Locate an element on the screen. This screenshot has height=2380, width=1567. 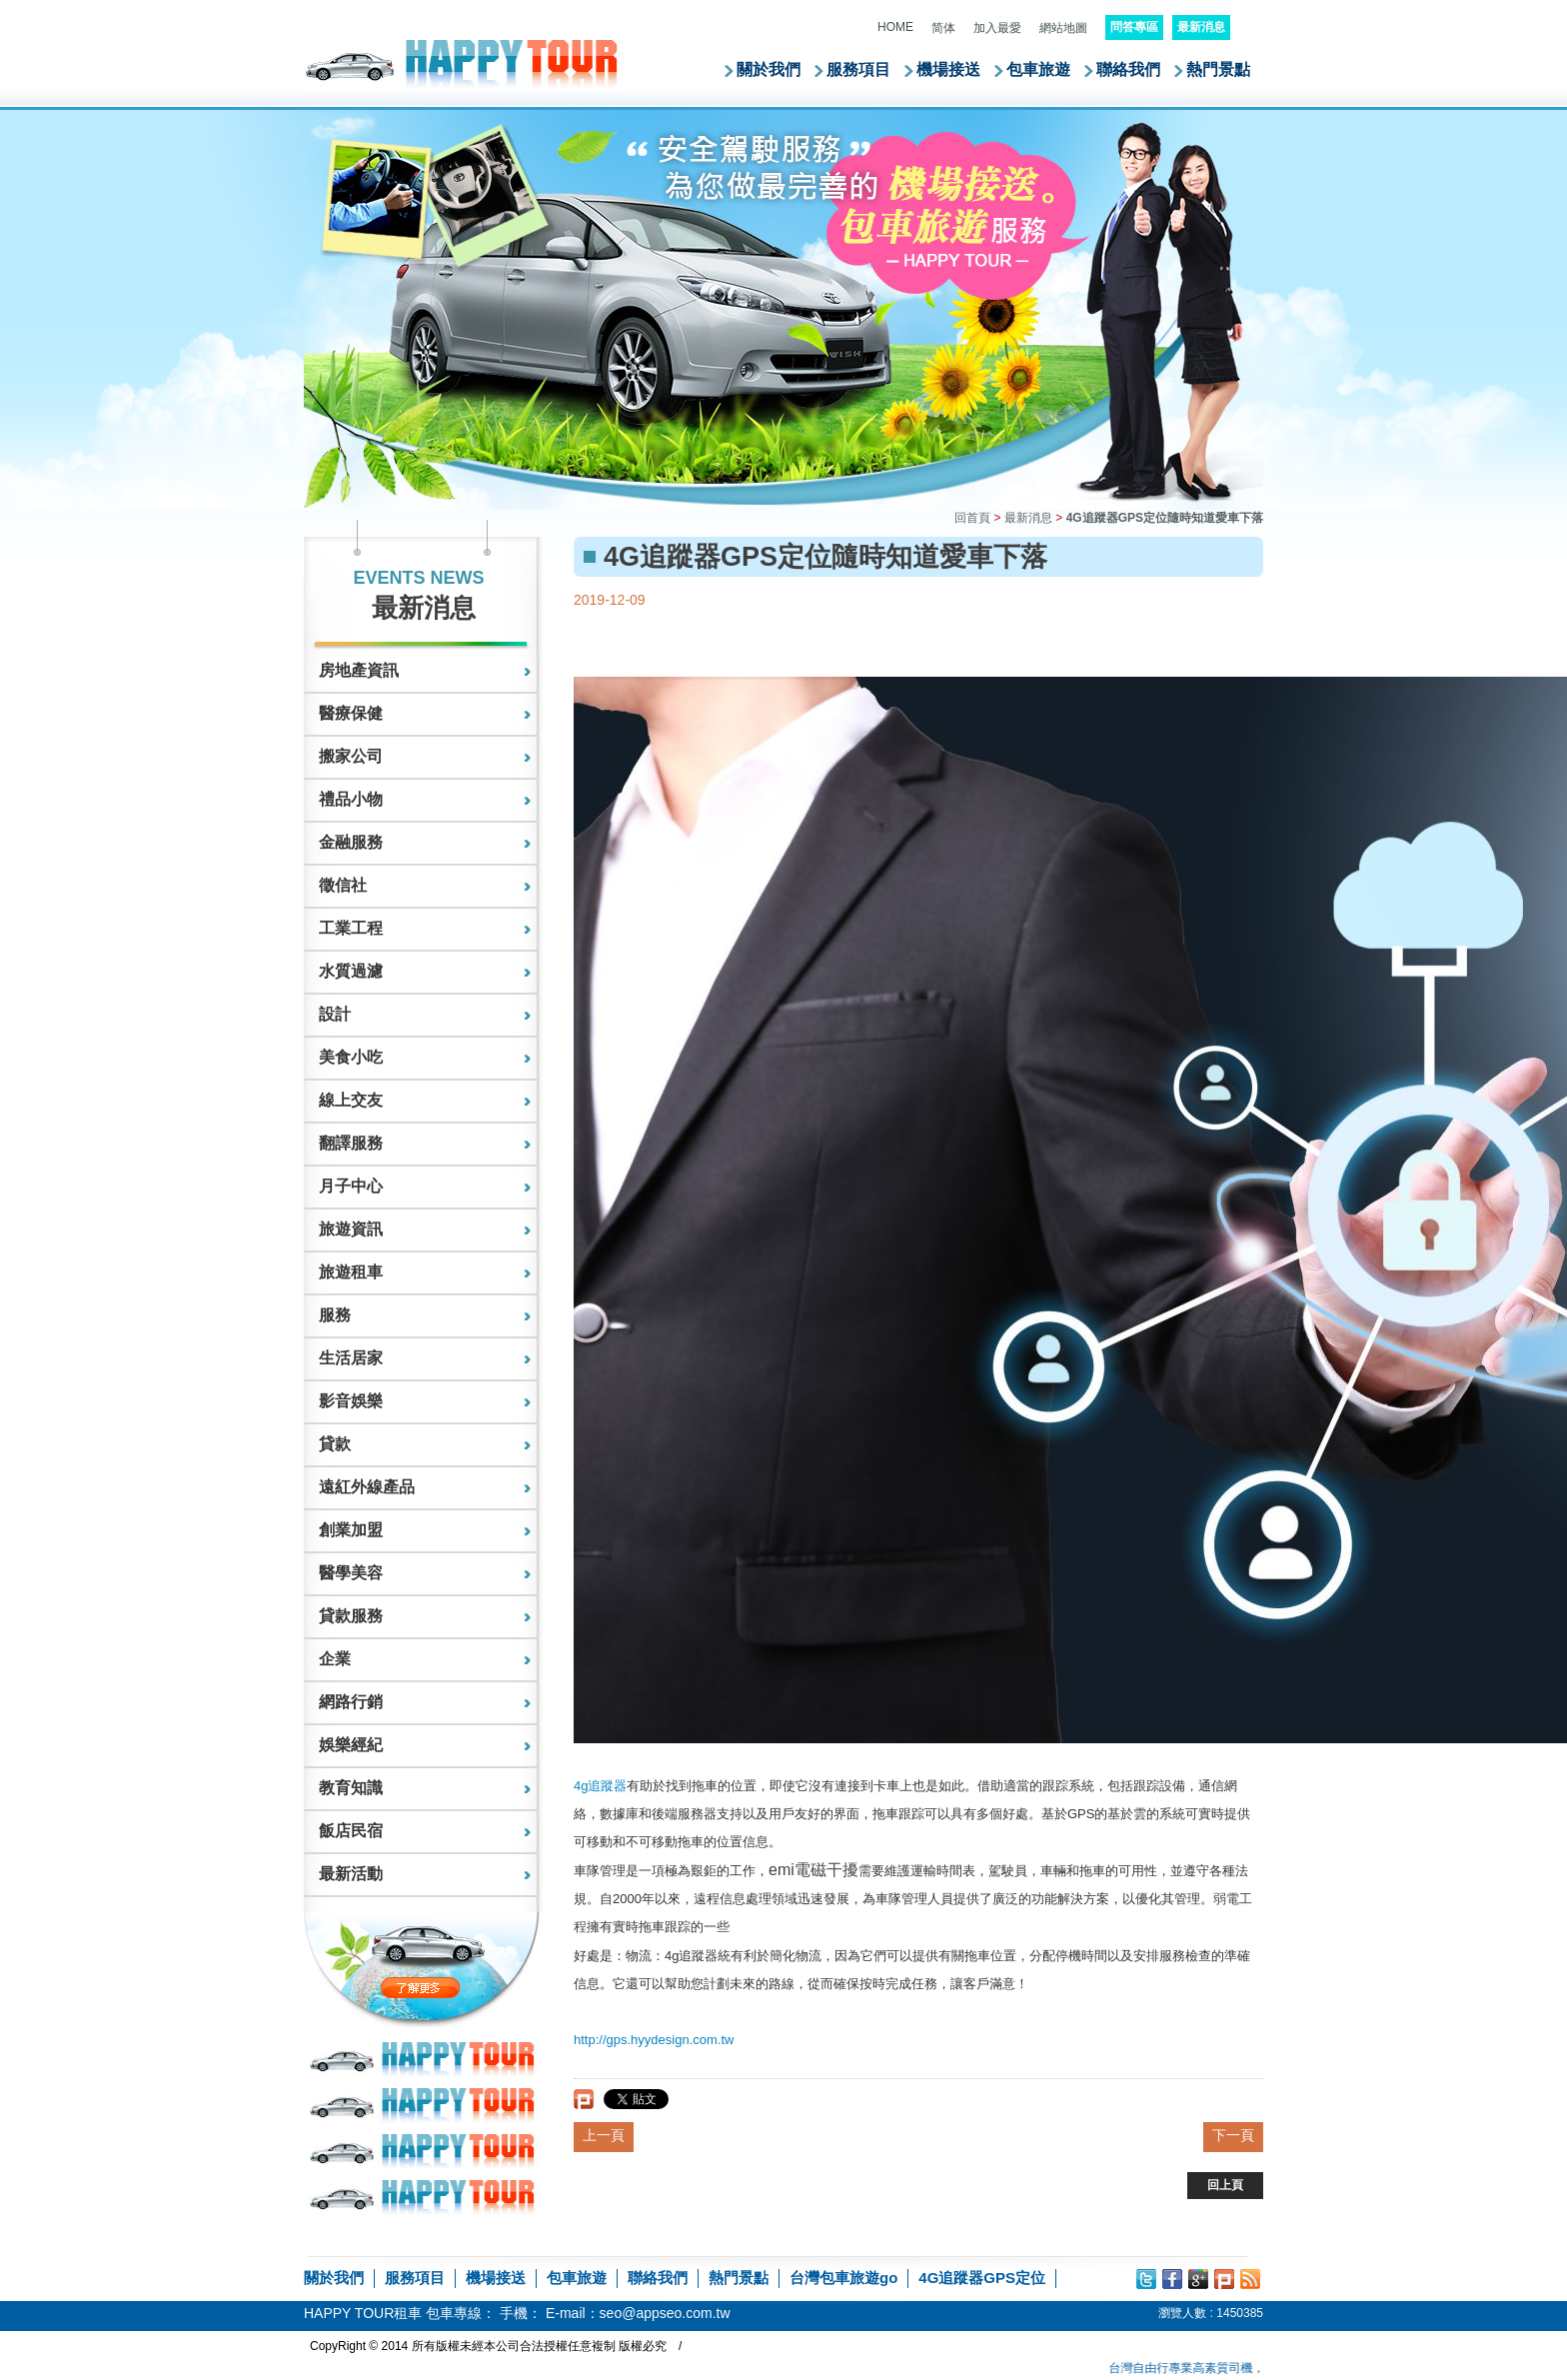
回上頁 is located at coordinates (1225, 2185).